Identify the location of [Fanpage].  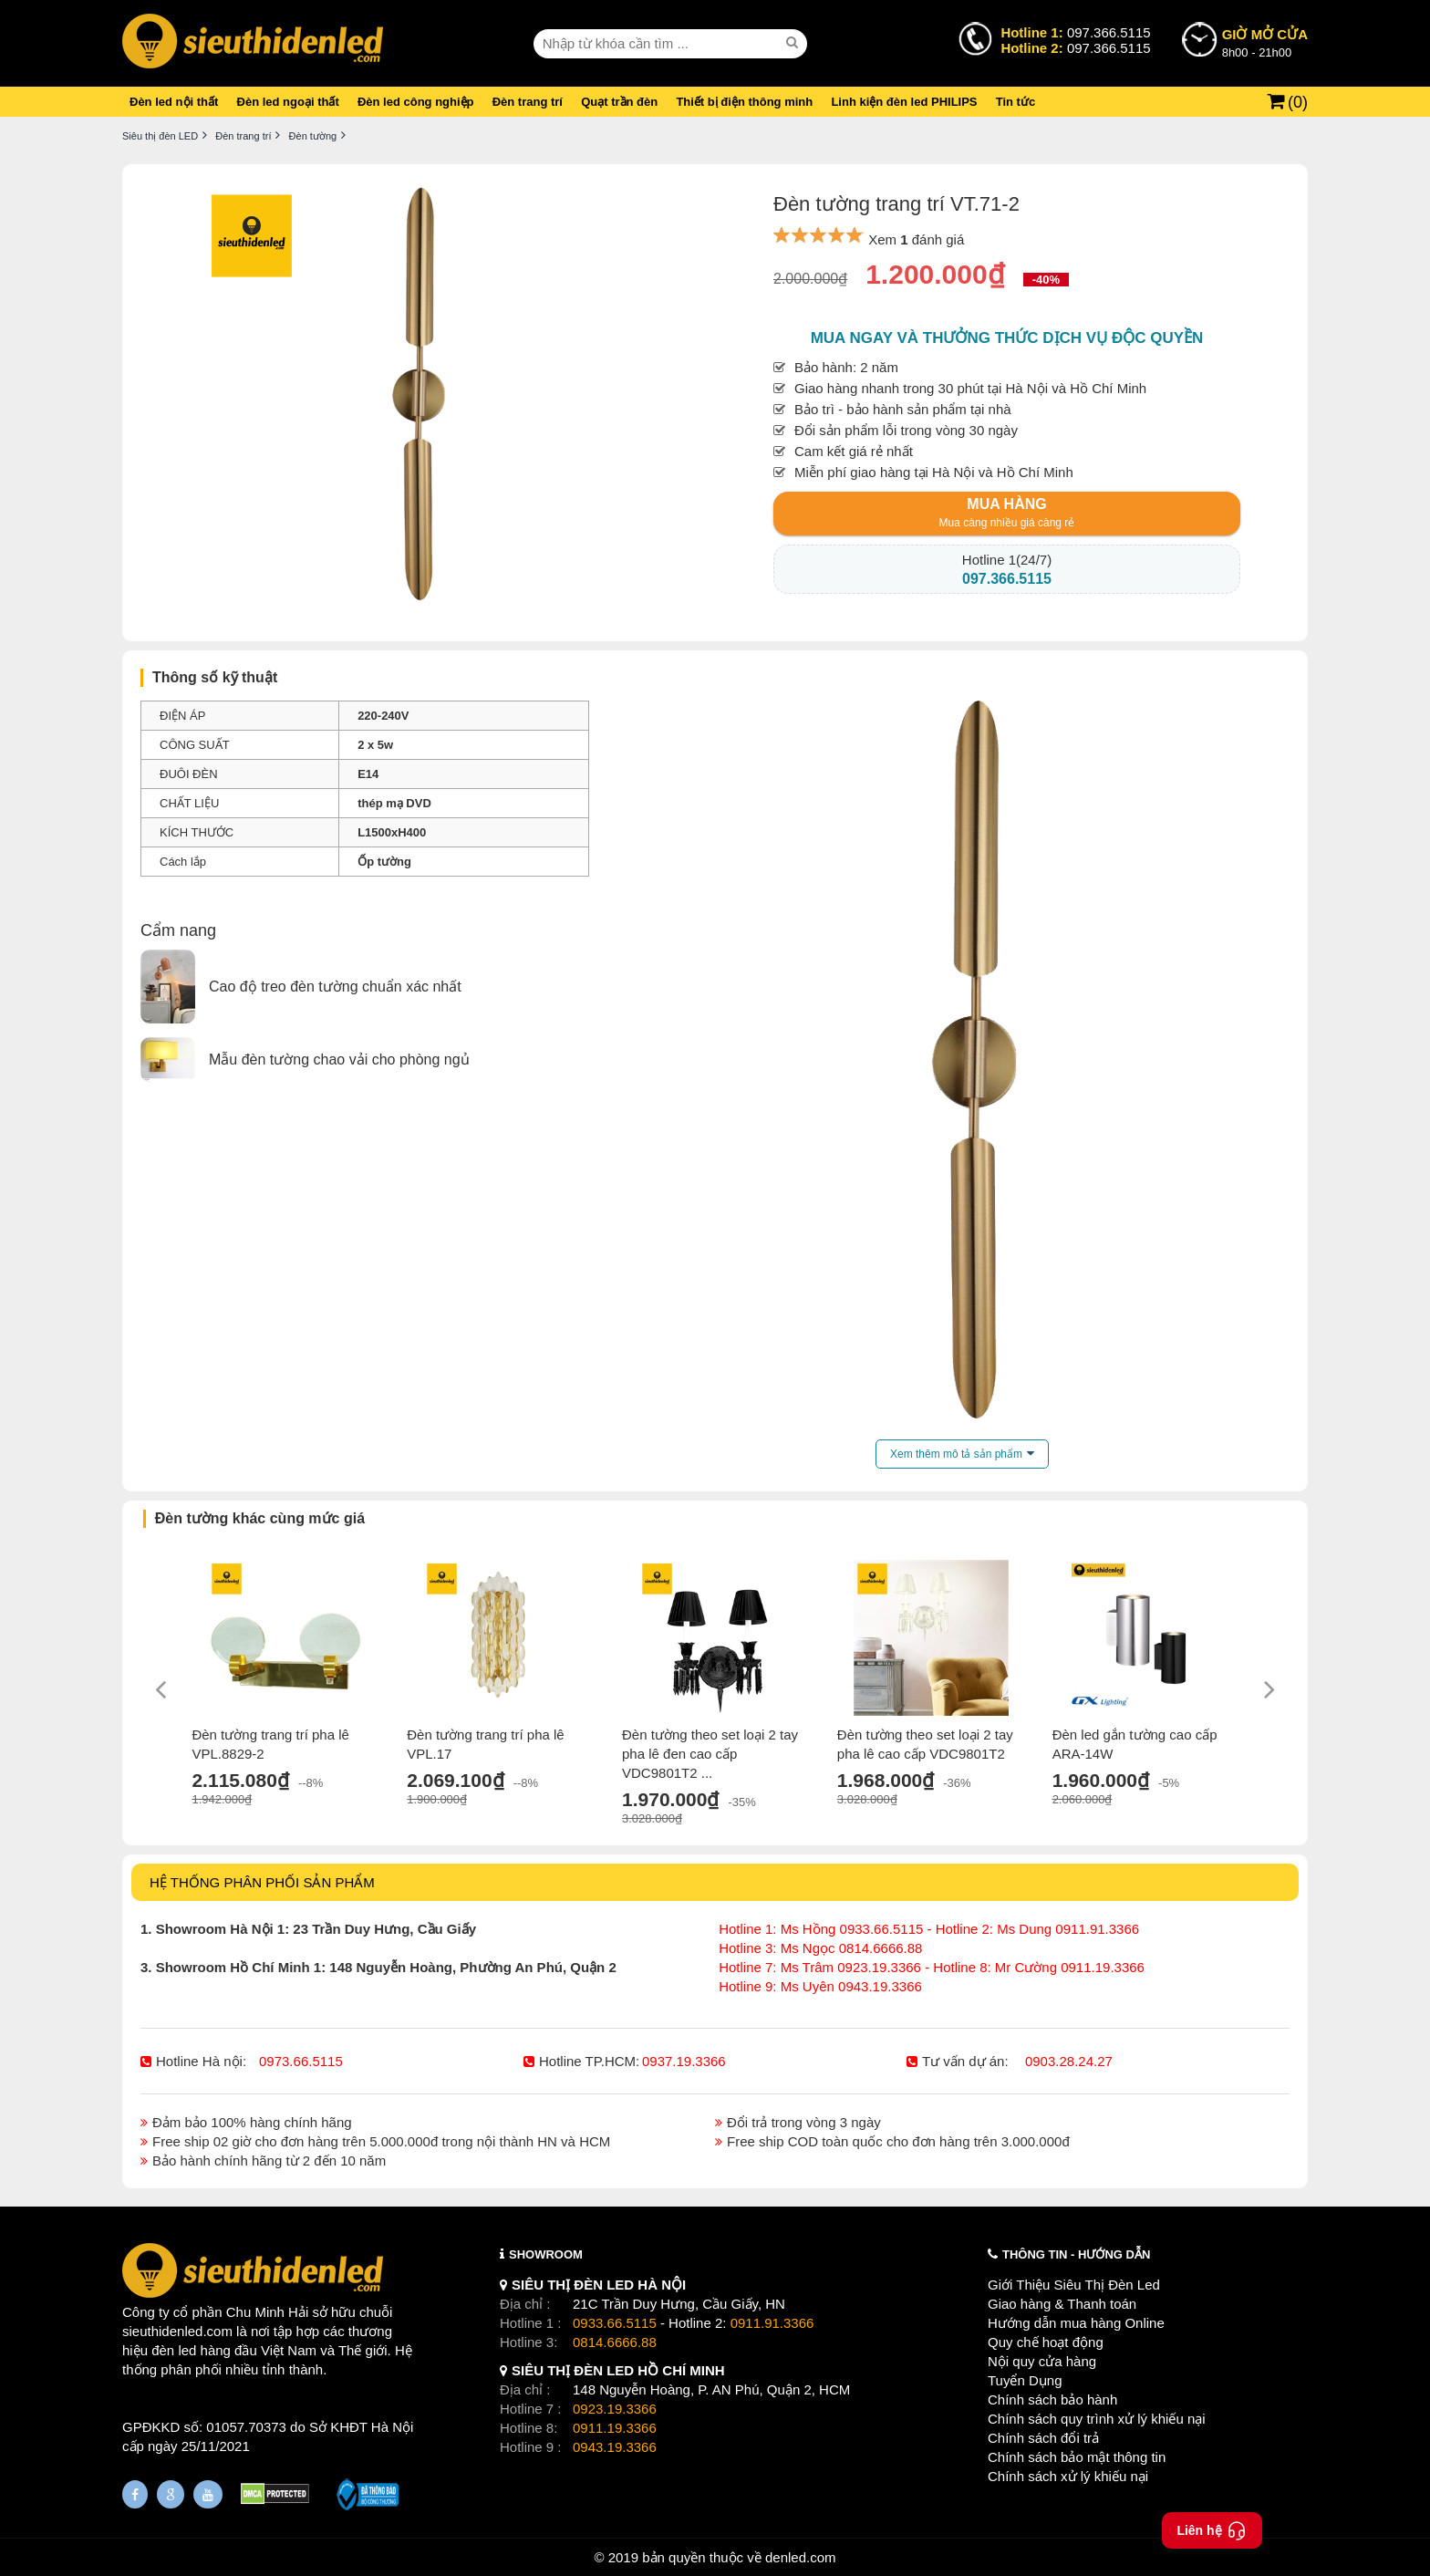
(135, 2494).